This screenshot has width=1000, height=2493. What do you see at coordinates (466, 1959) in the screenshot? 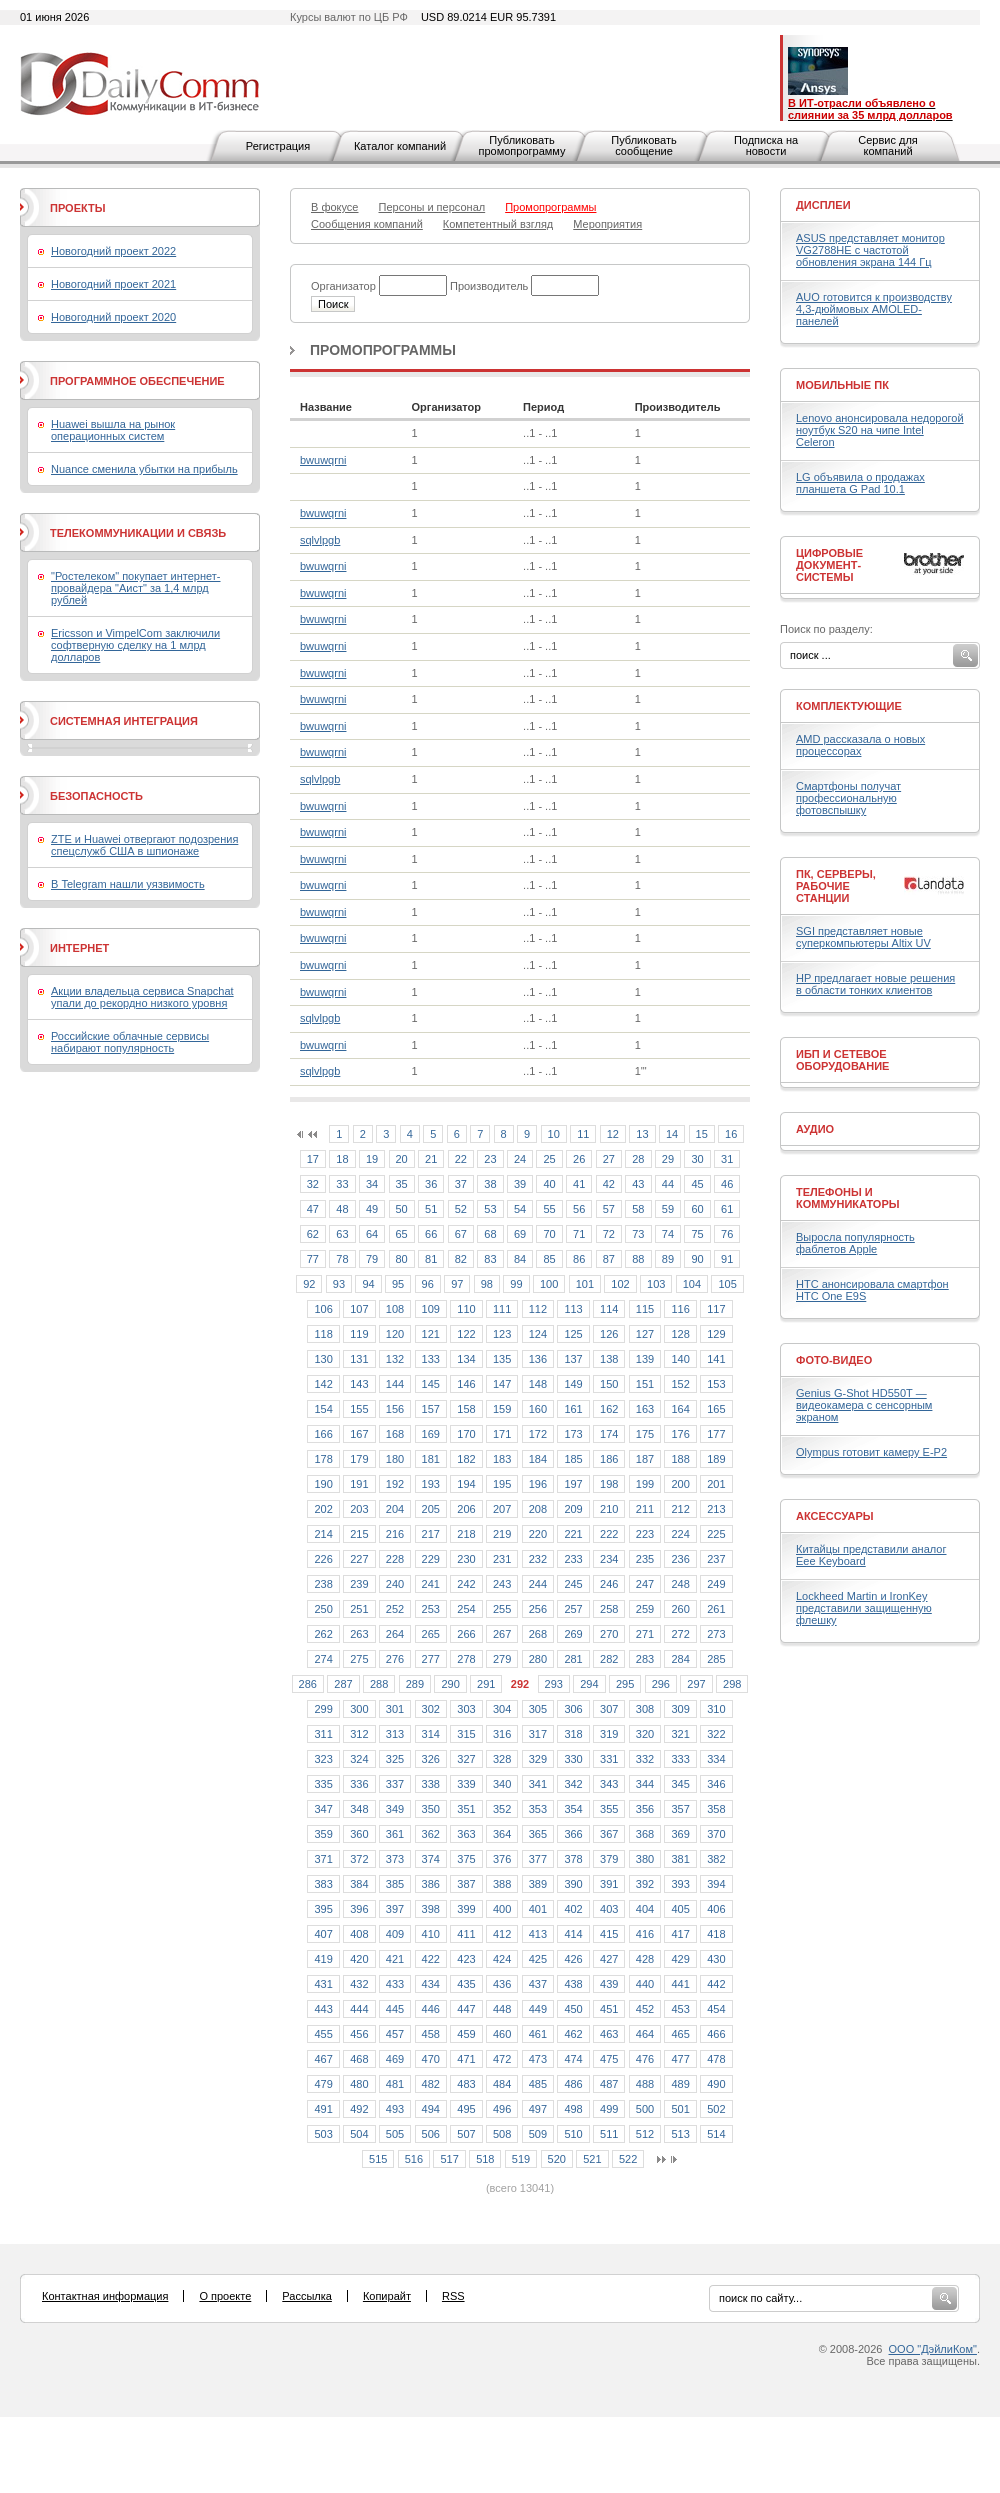
I see `423` at bounding box center [466, 1959].